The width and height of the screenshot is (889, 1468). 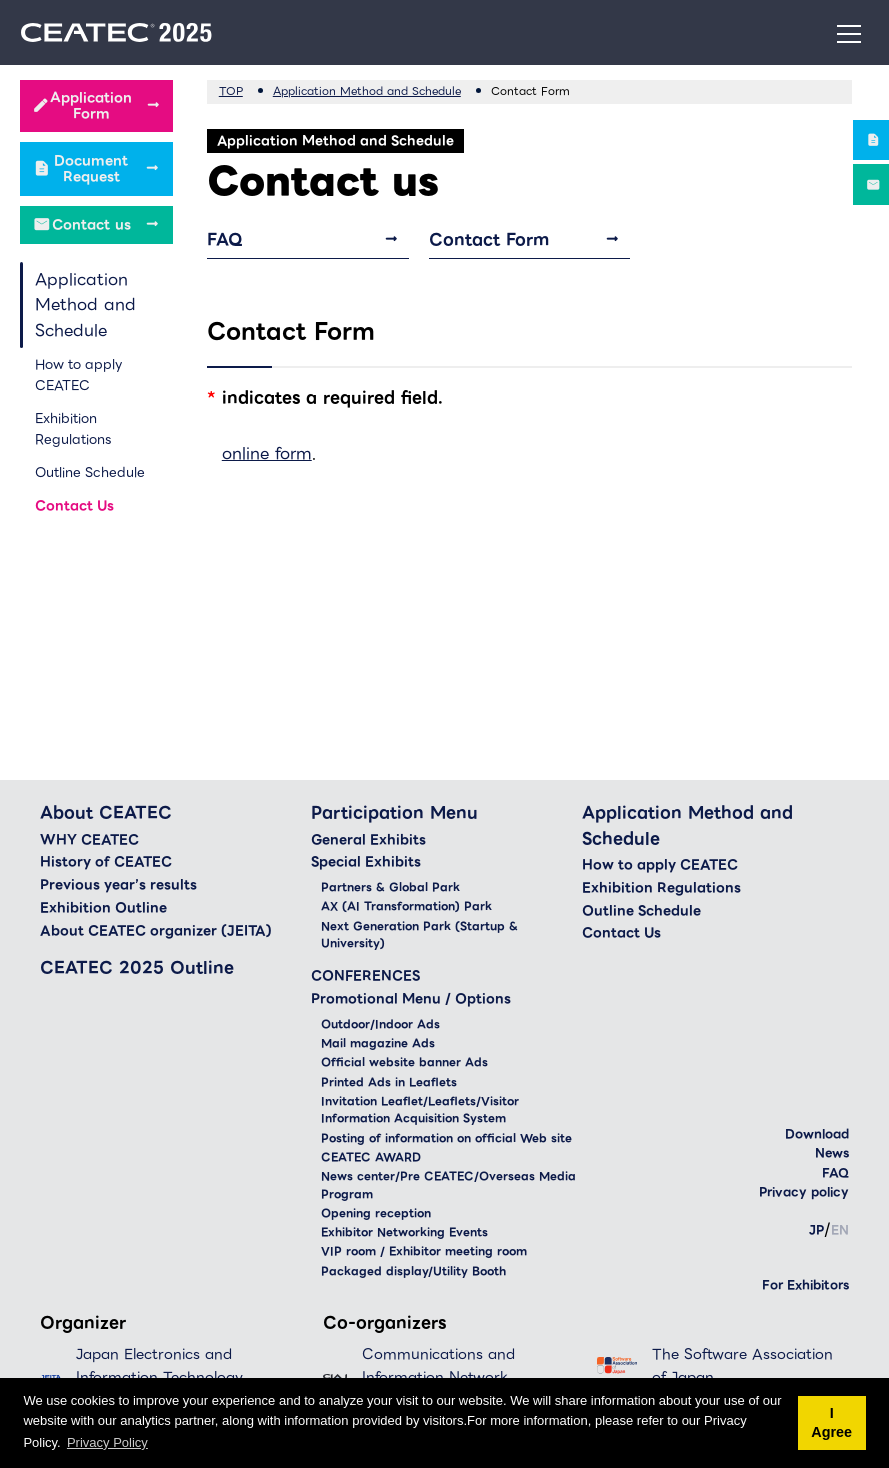 I want to click on About CEATEC, so click(x=106, y=812).